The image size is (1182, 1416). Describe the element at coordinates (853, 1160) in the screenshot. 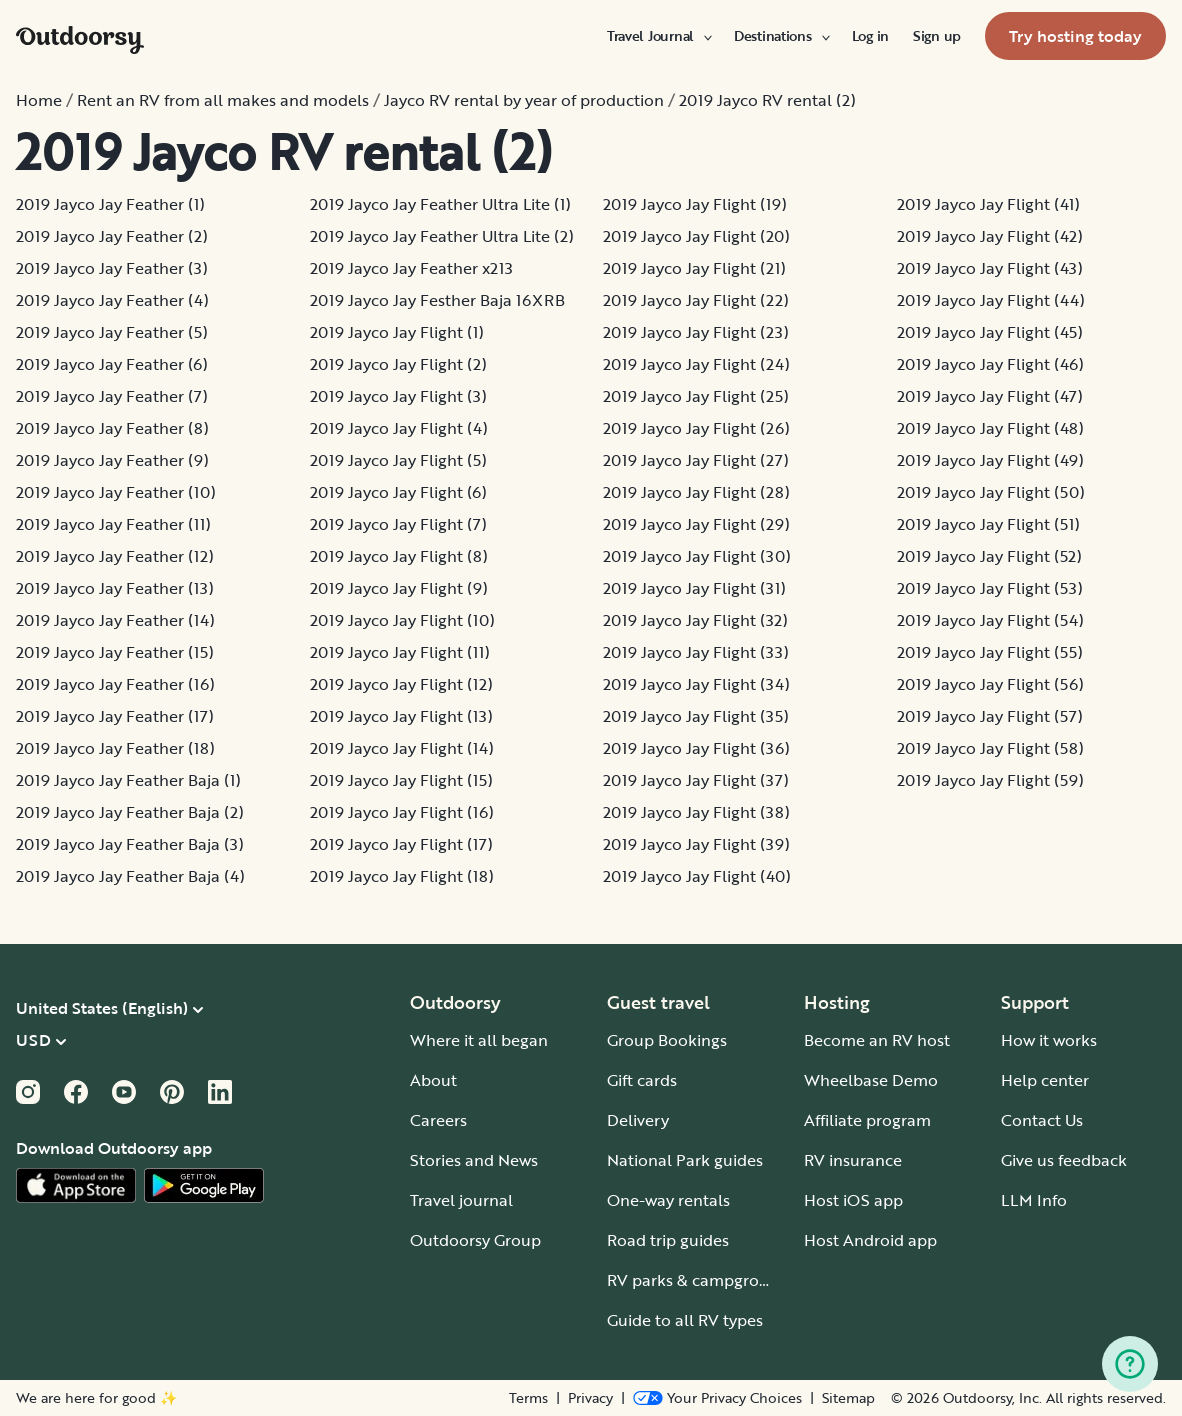

I see `RV insurance` at that location.